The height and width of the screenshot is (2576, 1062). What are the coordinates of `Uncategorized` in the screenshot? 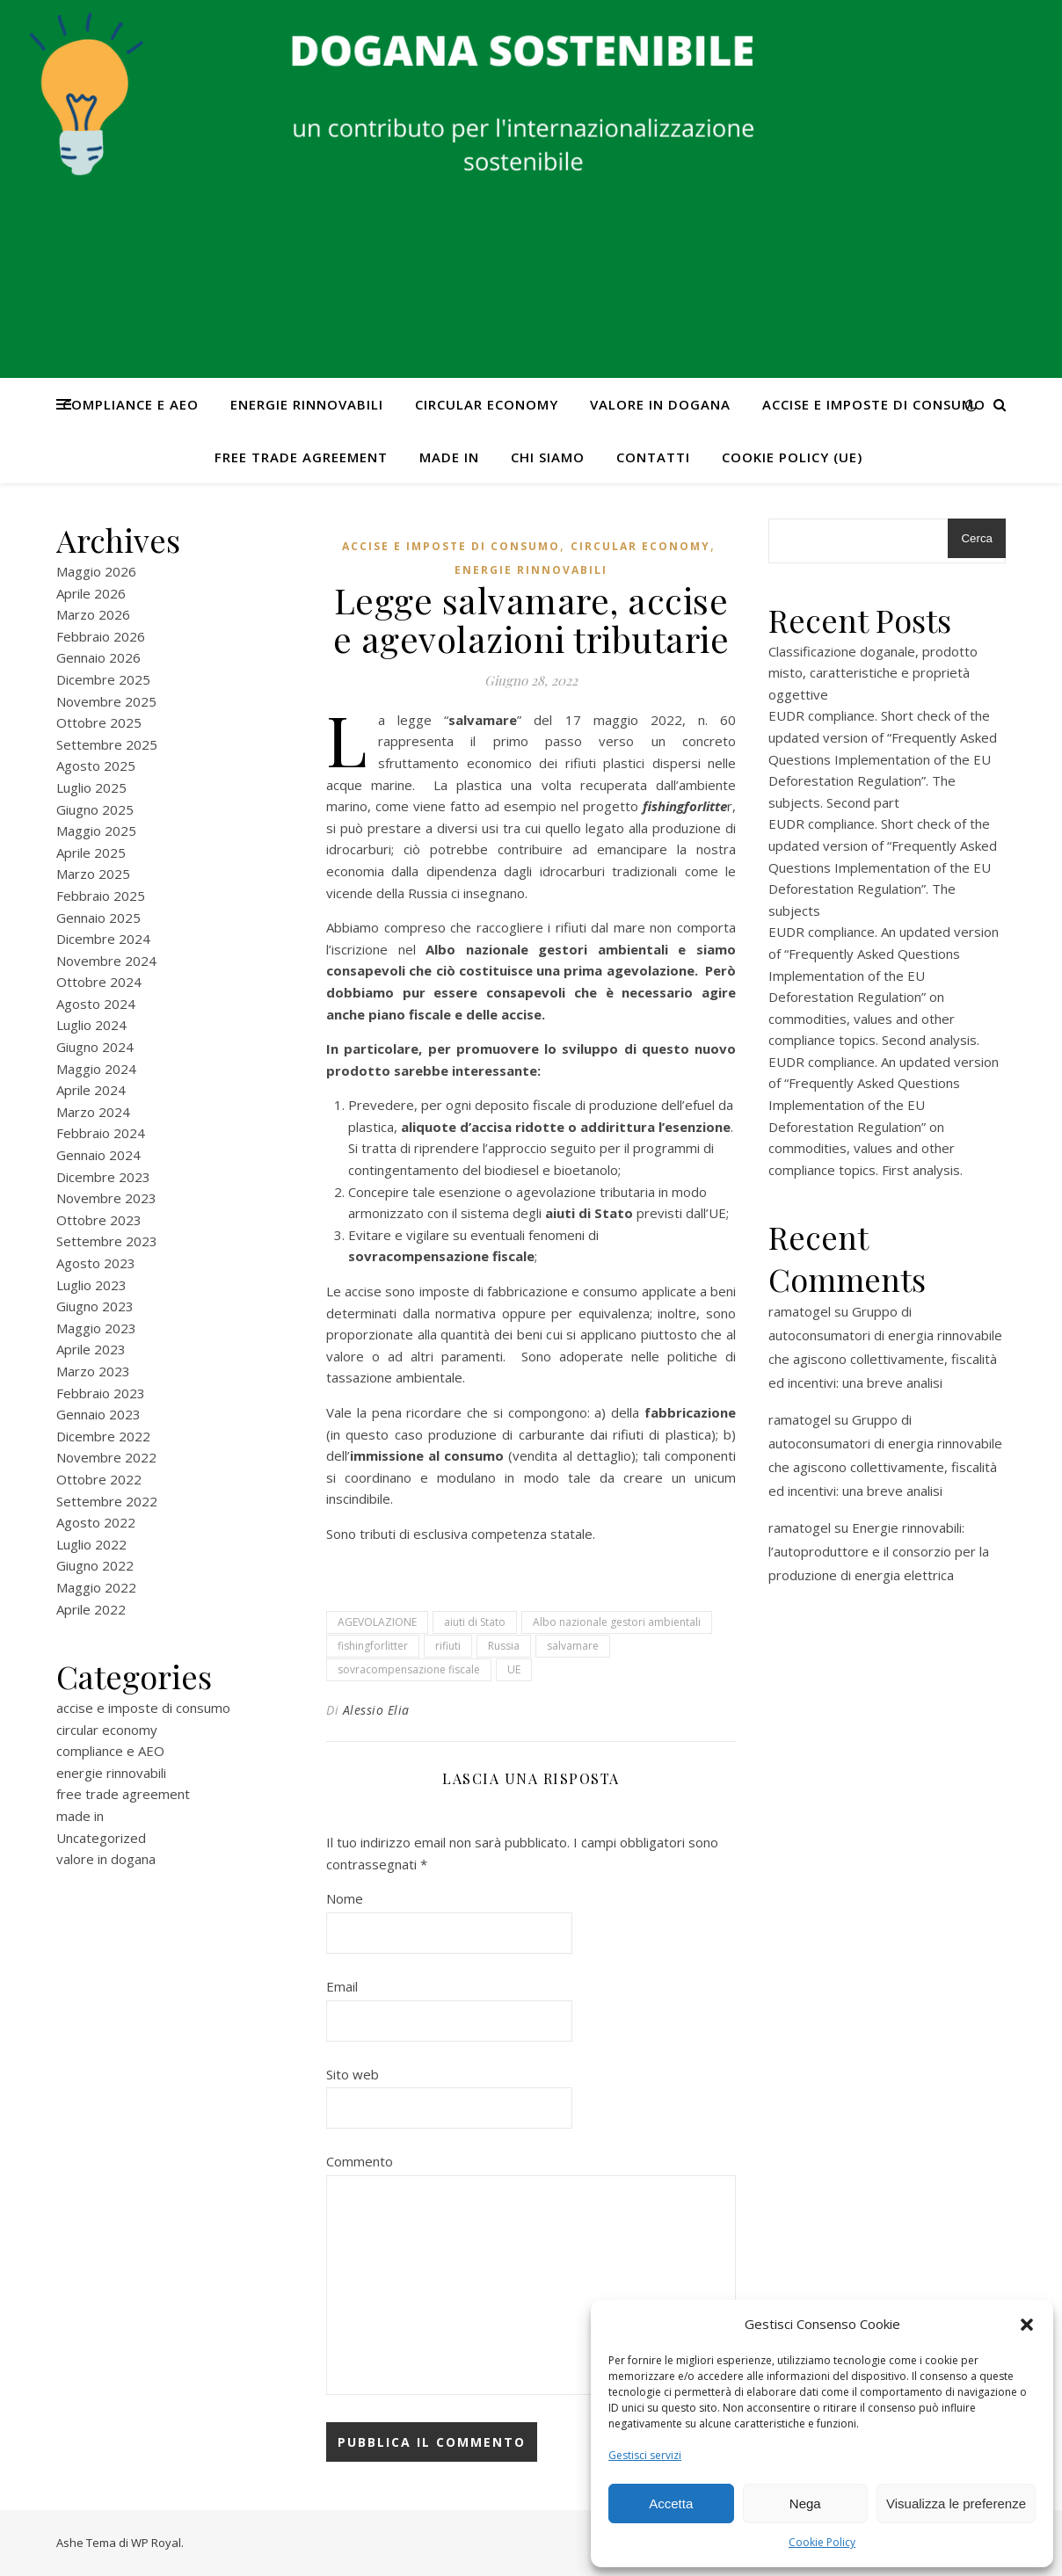 It's located at (101, 1838).